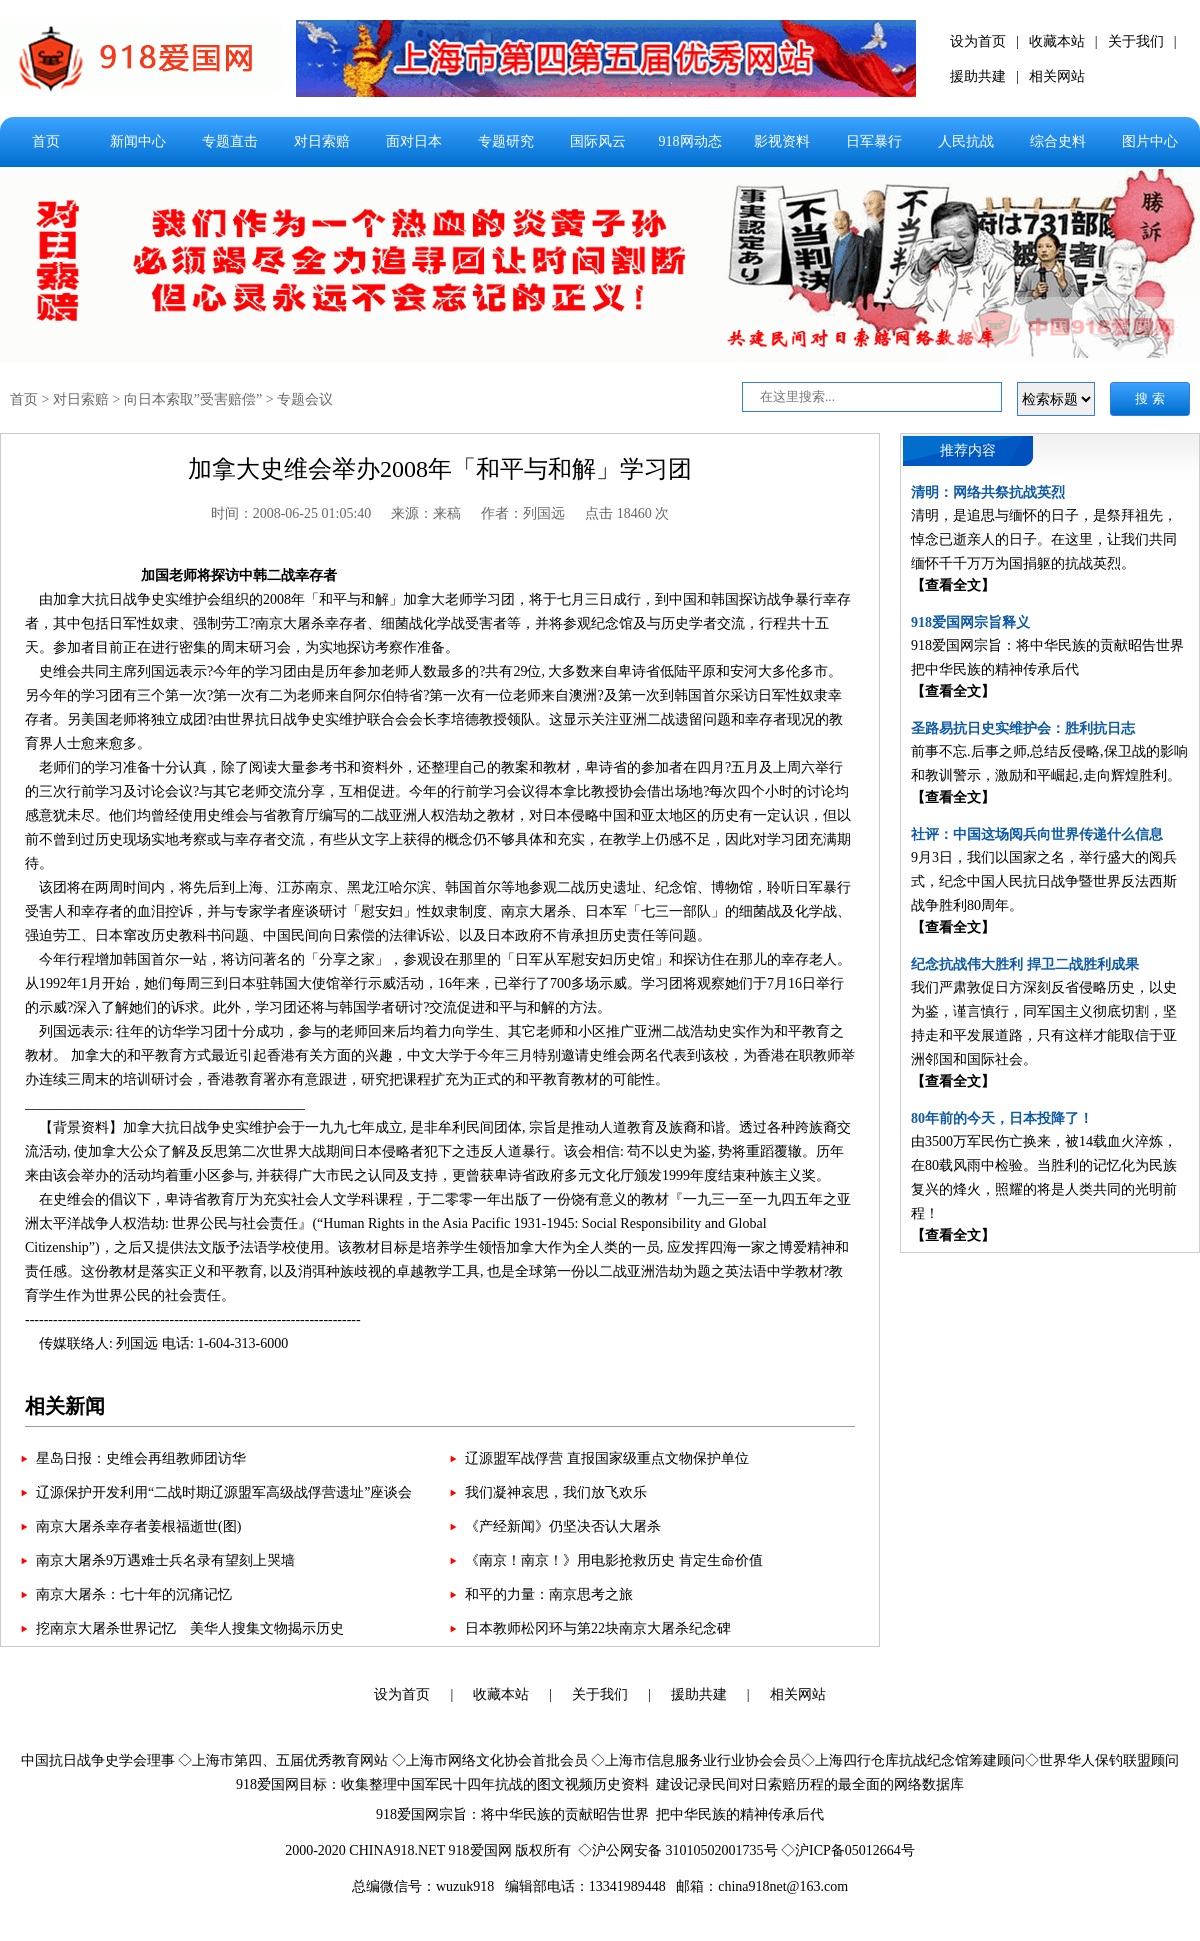 Image resolution: width=1200 pixels, height=1941 pixels. What do you see at coordinates (138, 141) in the screenshot?
I see `新闻中心` at bounding box center [138, 141].